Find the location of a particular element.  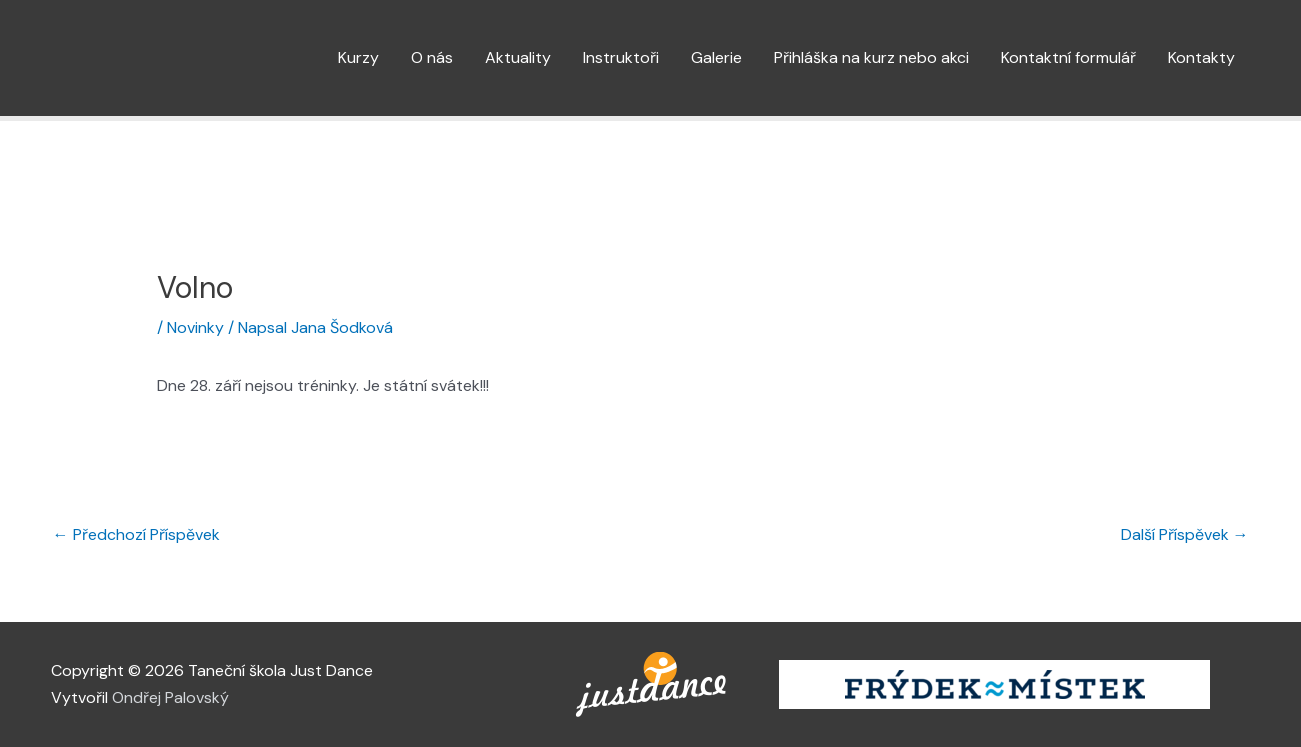

Aktuality is located at coordinates (518, 57).